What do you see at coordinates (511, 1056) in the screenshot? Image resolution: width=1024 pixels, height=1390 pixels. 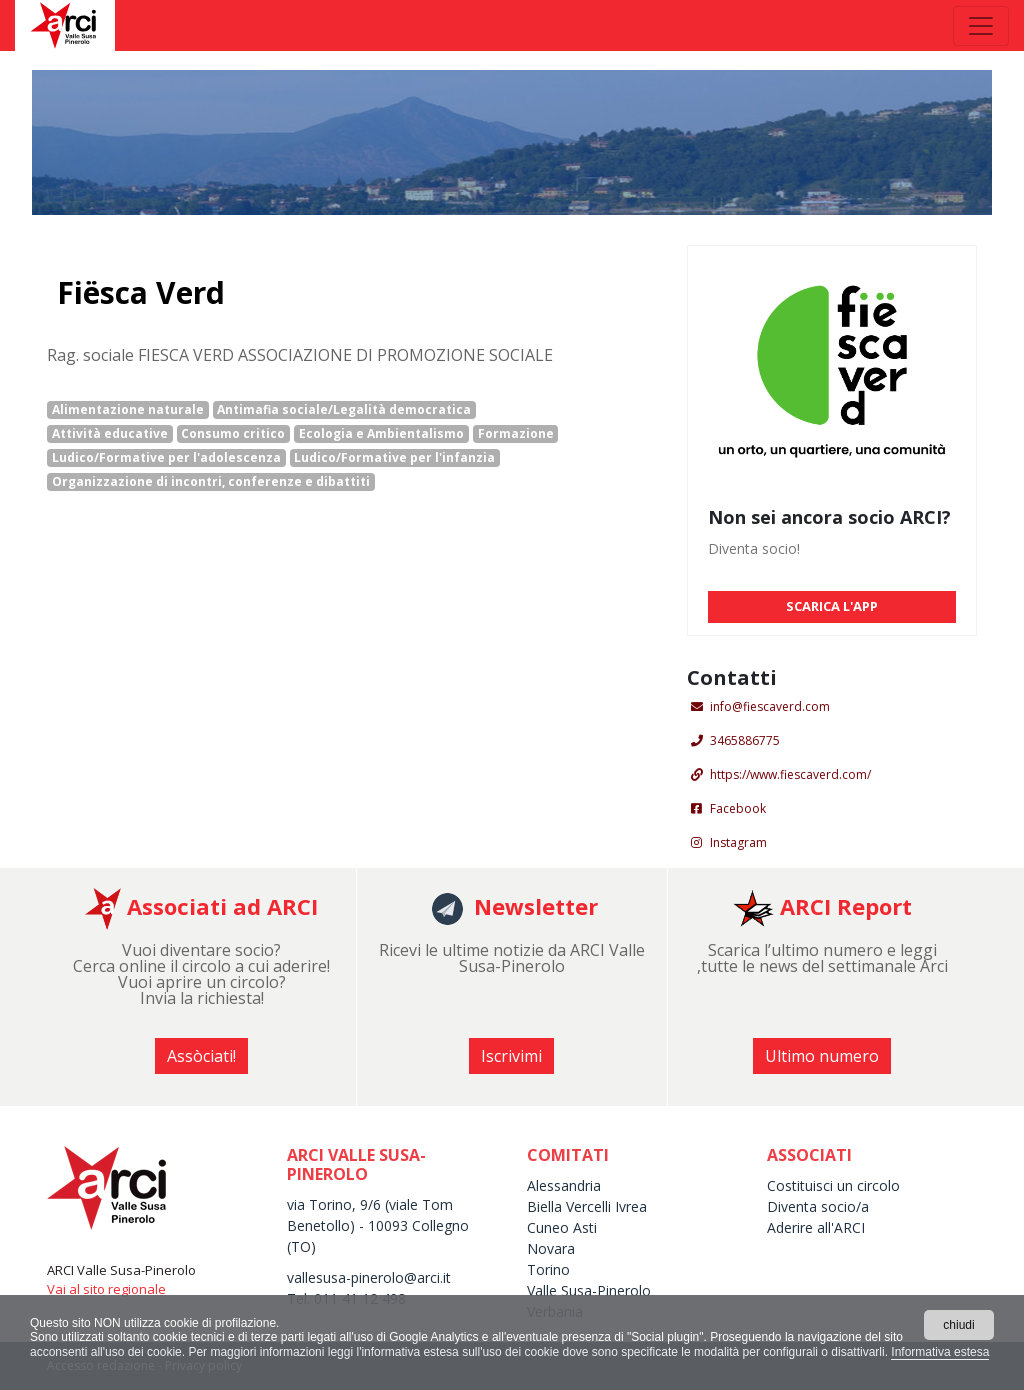 I see `Iscrivimi [button]` at bounding box center [511, 1056].